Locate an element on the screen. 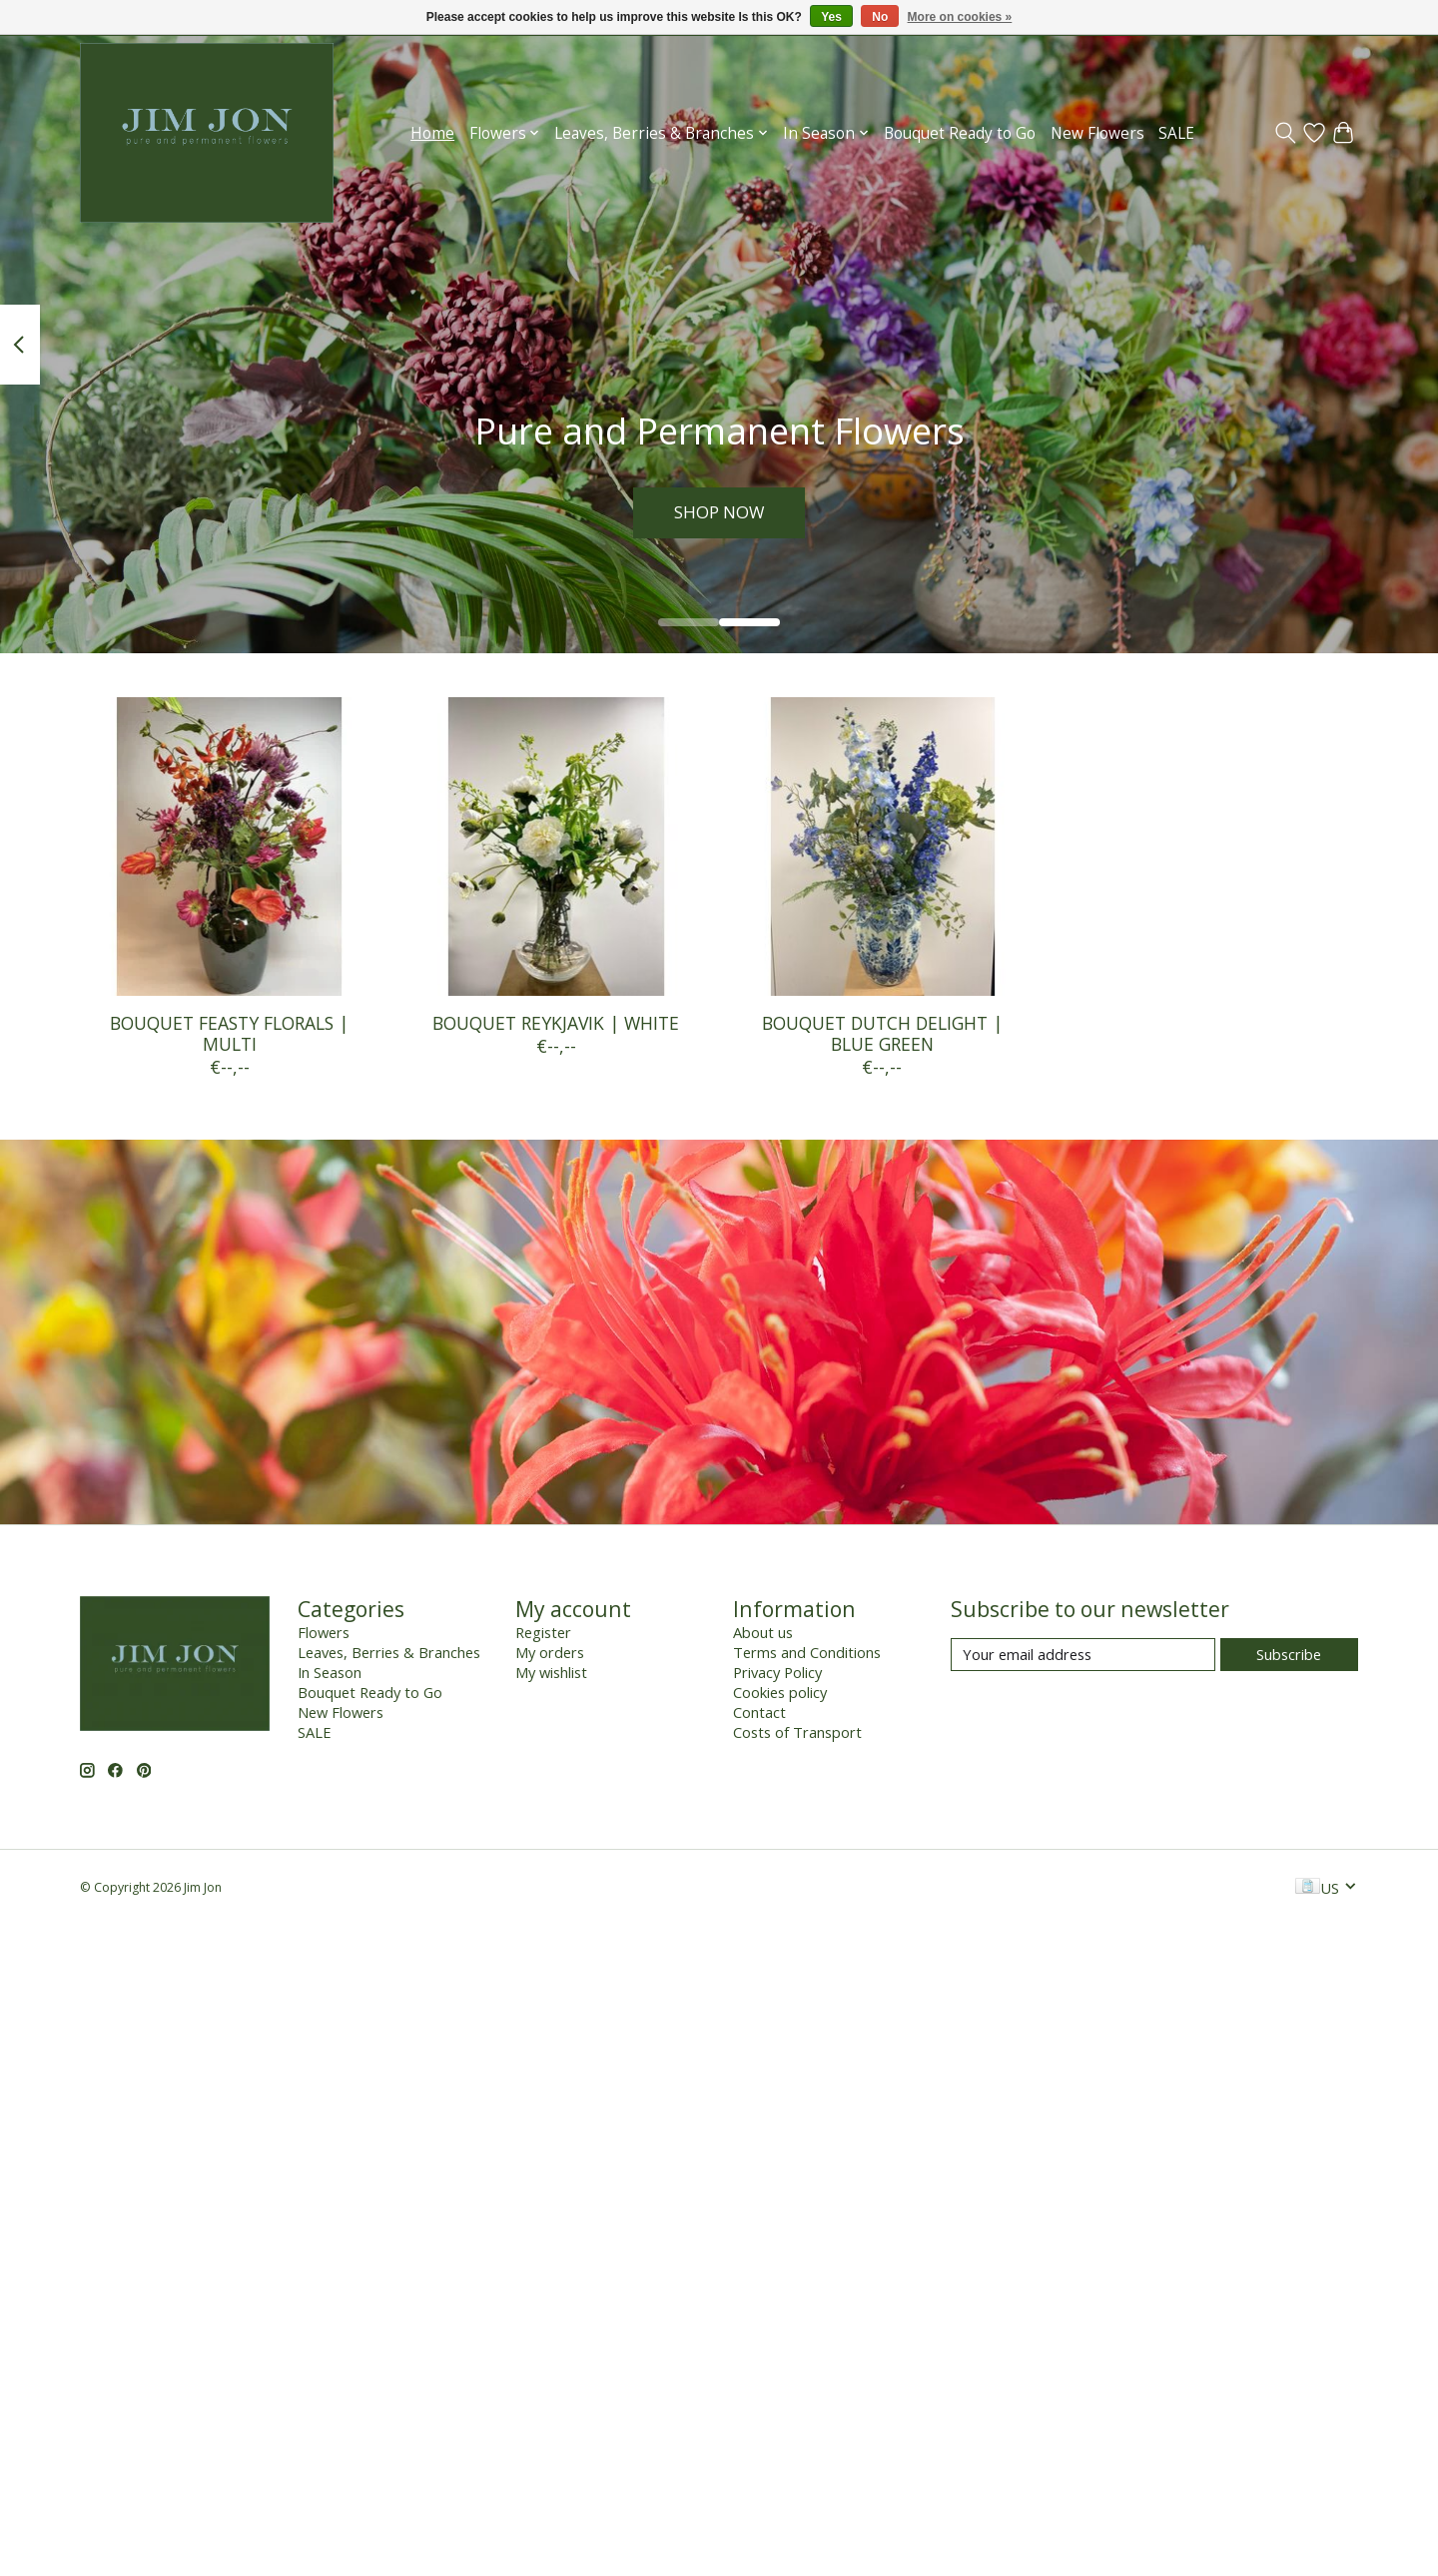 This screenshot has width=1438, height=2576. Leaves, Berries & Branches is located at coordinates (389, 1652).